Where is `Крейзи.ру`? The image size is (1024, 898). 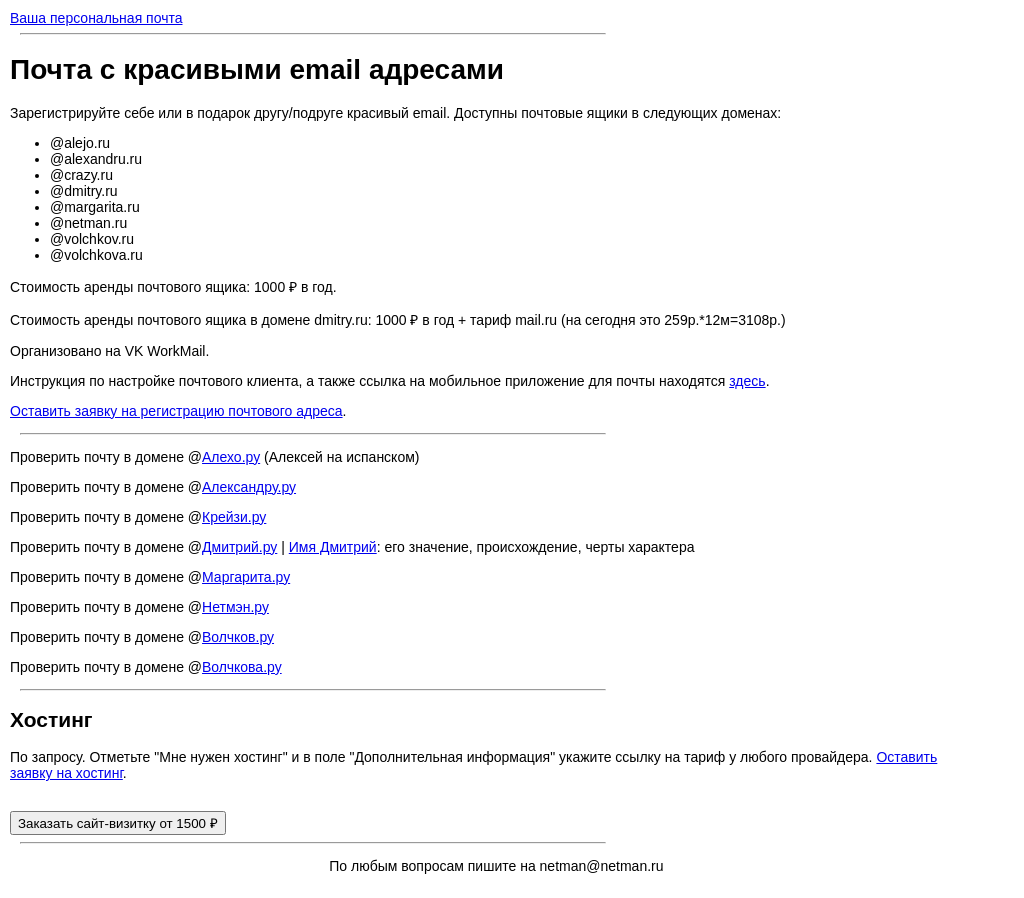 Крейзи.ру is located at coordinates (234, 517).